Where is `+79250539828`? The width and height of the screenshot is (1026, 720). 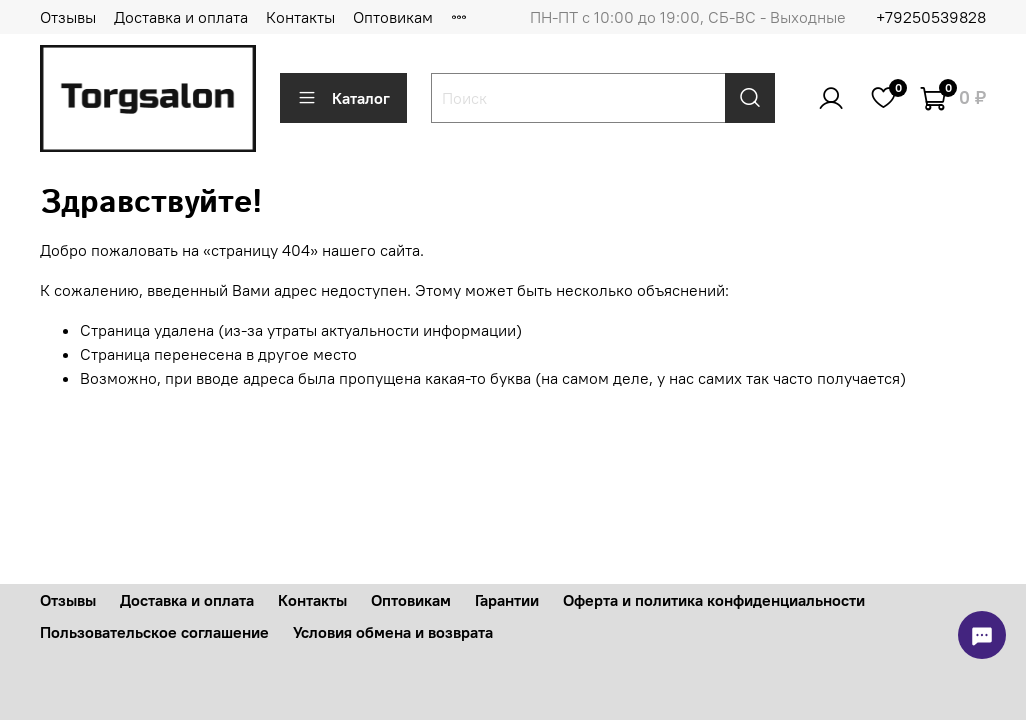
+79250539828 is located at coordinates (931, 17).